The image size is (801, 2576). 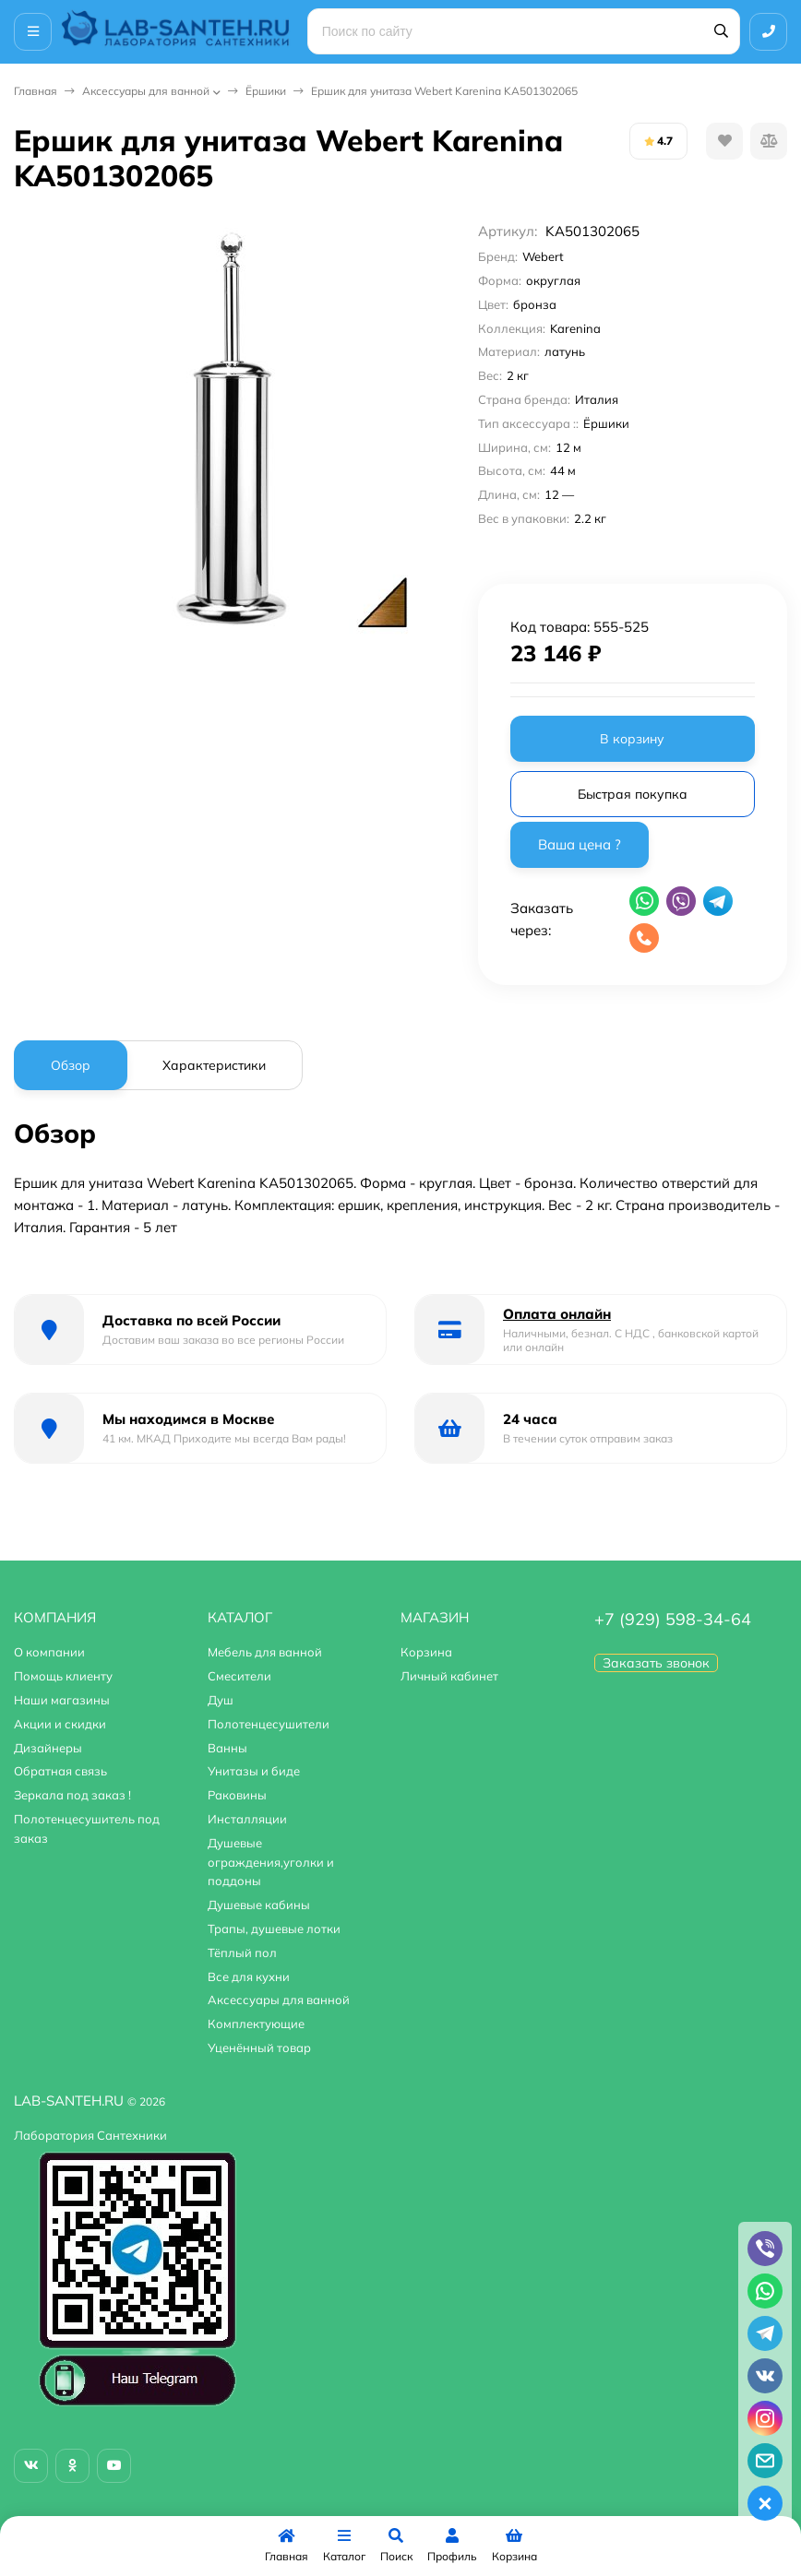 What do you see at coordinates (268, 1723) in the screenshot?
I see `Полотенцесушители` at bounding box center [268, 1723].